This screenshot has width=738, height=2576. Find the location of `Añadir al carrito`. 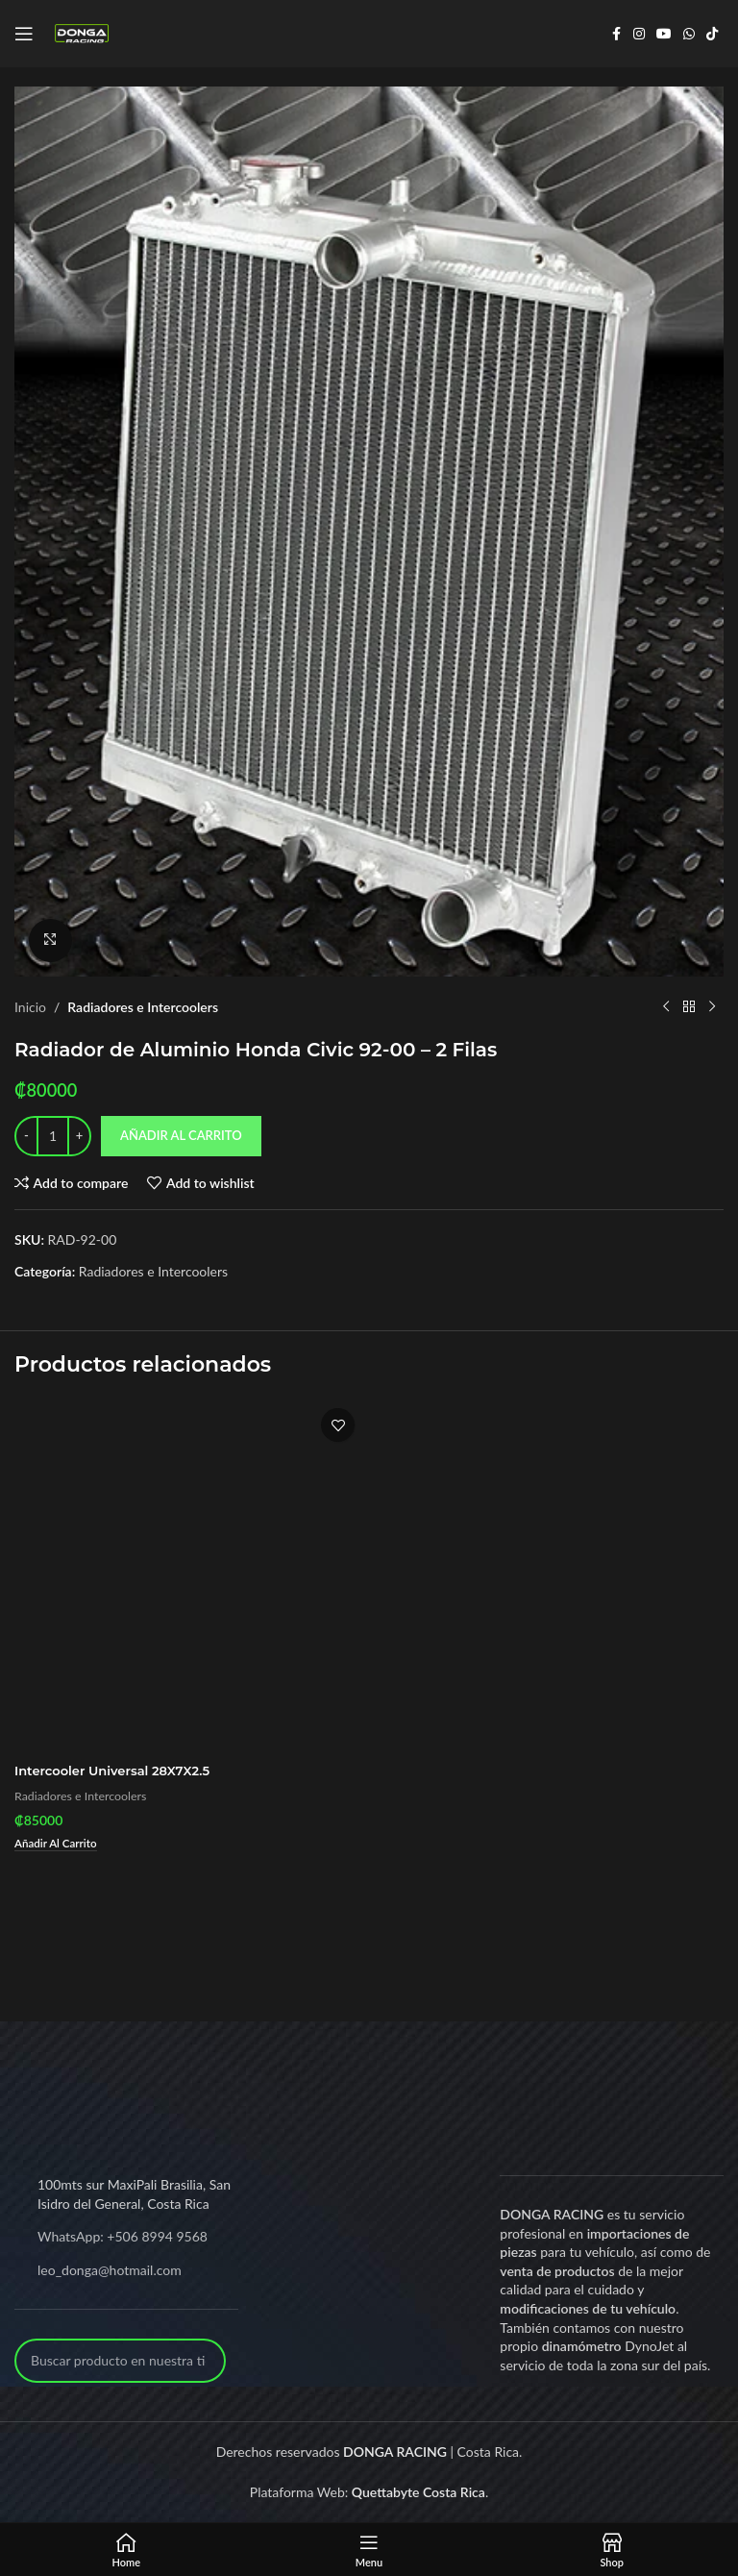

Añadir al carrito is located at coordinates (181, 1135).